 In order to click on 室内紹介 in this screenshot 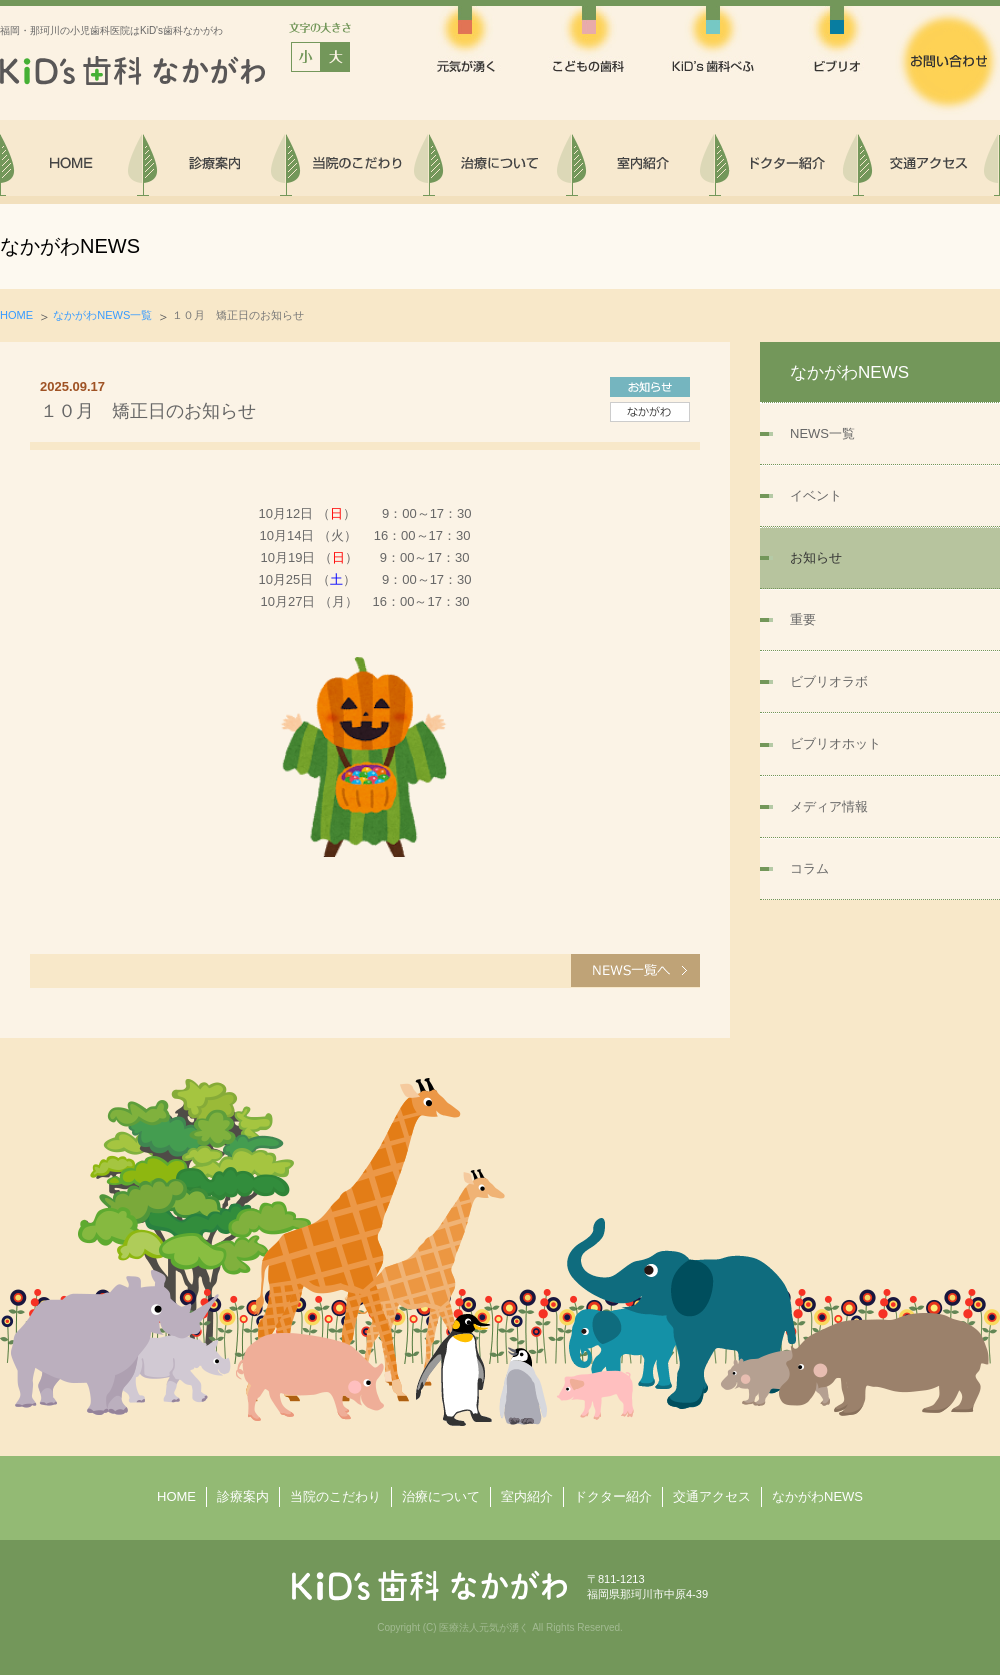, I will do `click(527, 1496)`.